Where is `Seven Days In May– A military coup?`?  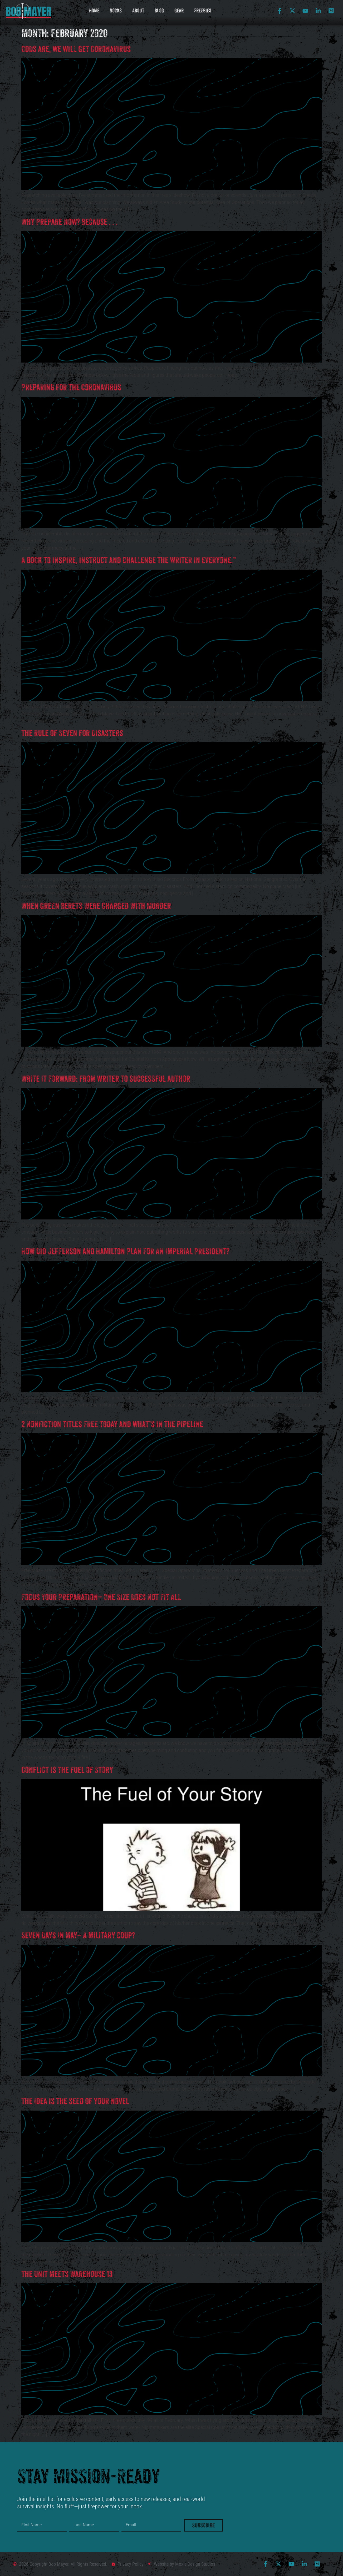 Seven Days In May– A military coup? is located at coordinates (78, 1935).